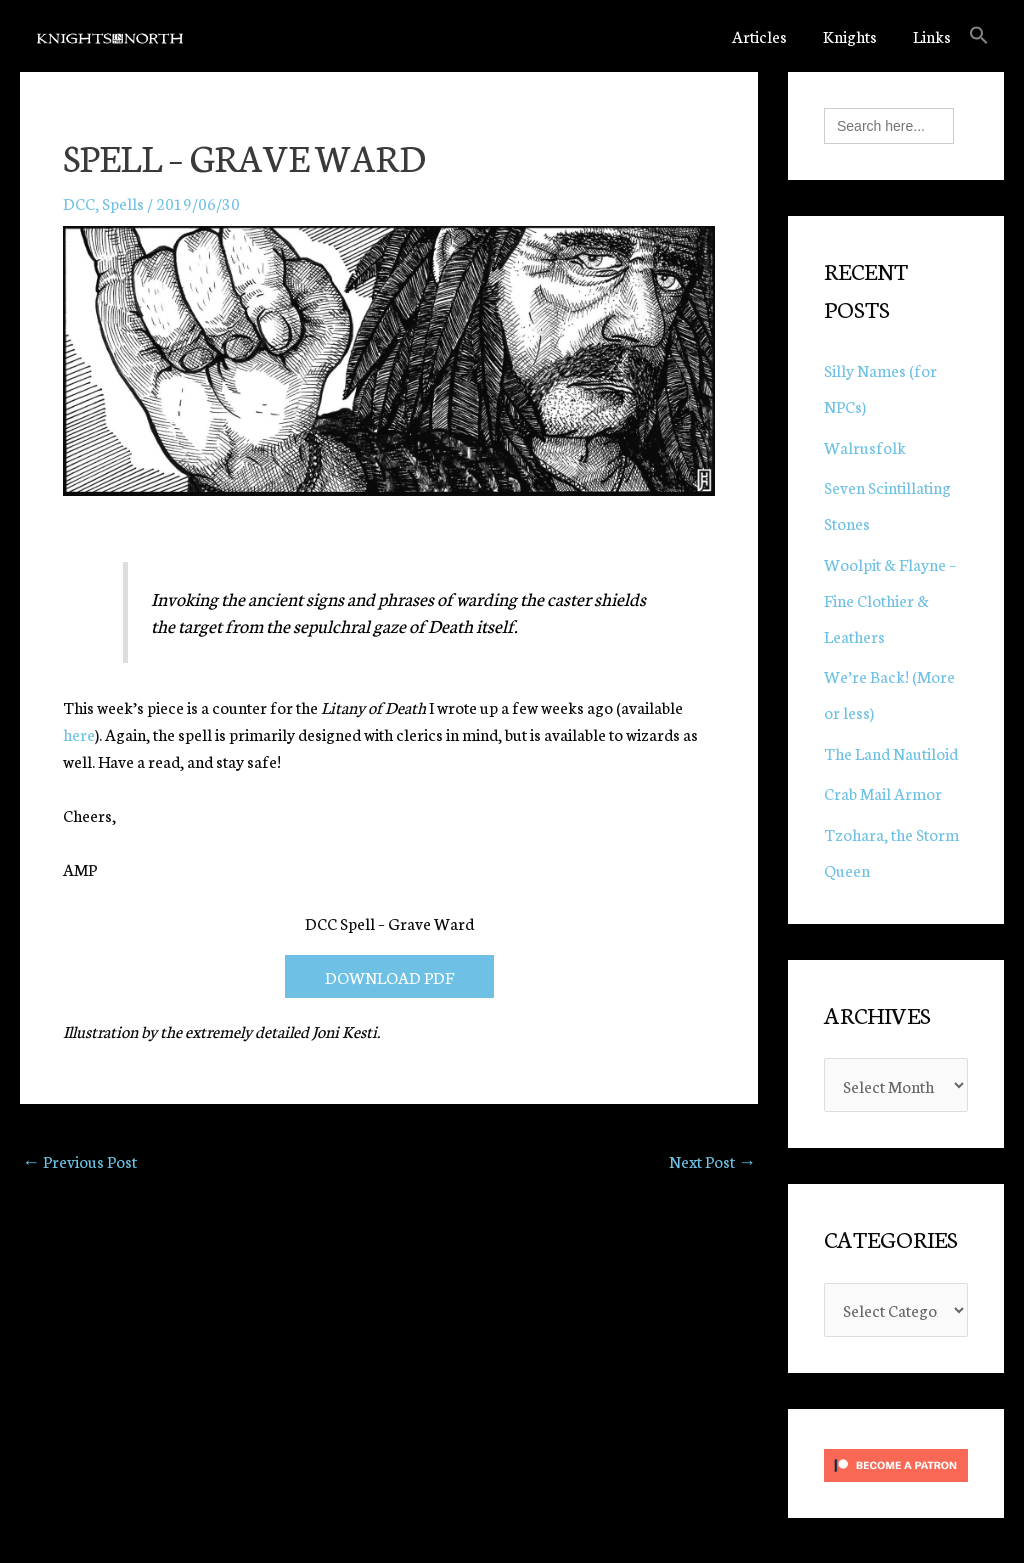 The width and height of the screenshot is (1024, 1563). I want to click on The Land Nautiloid, so click(891, 752).